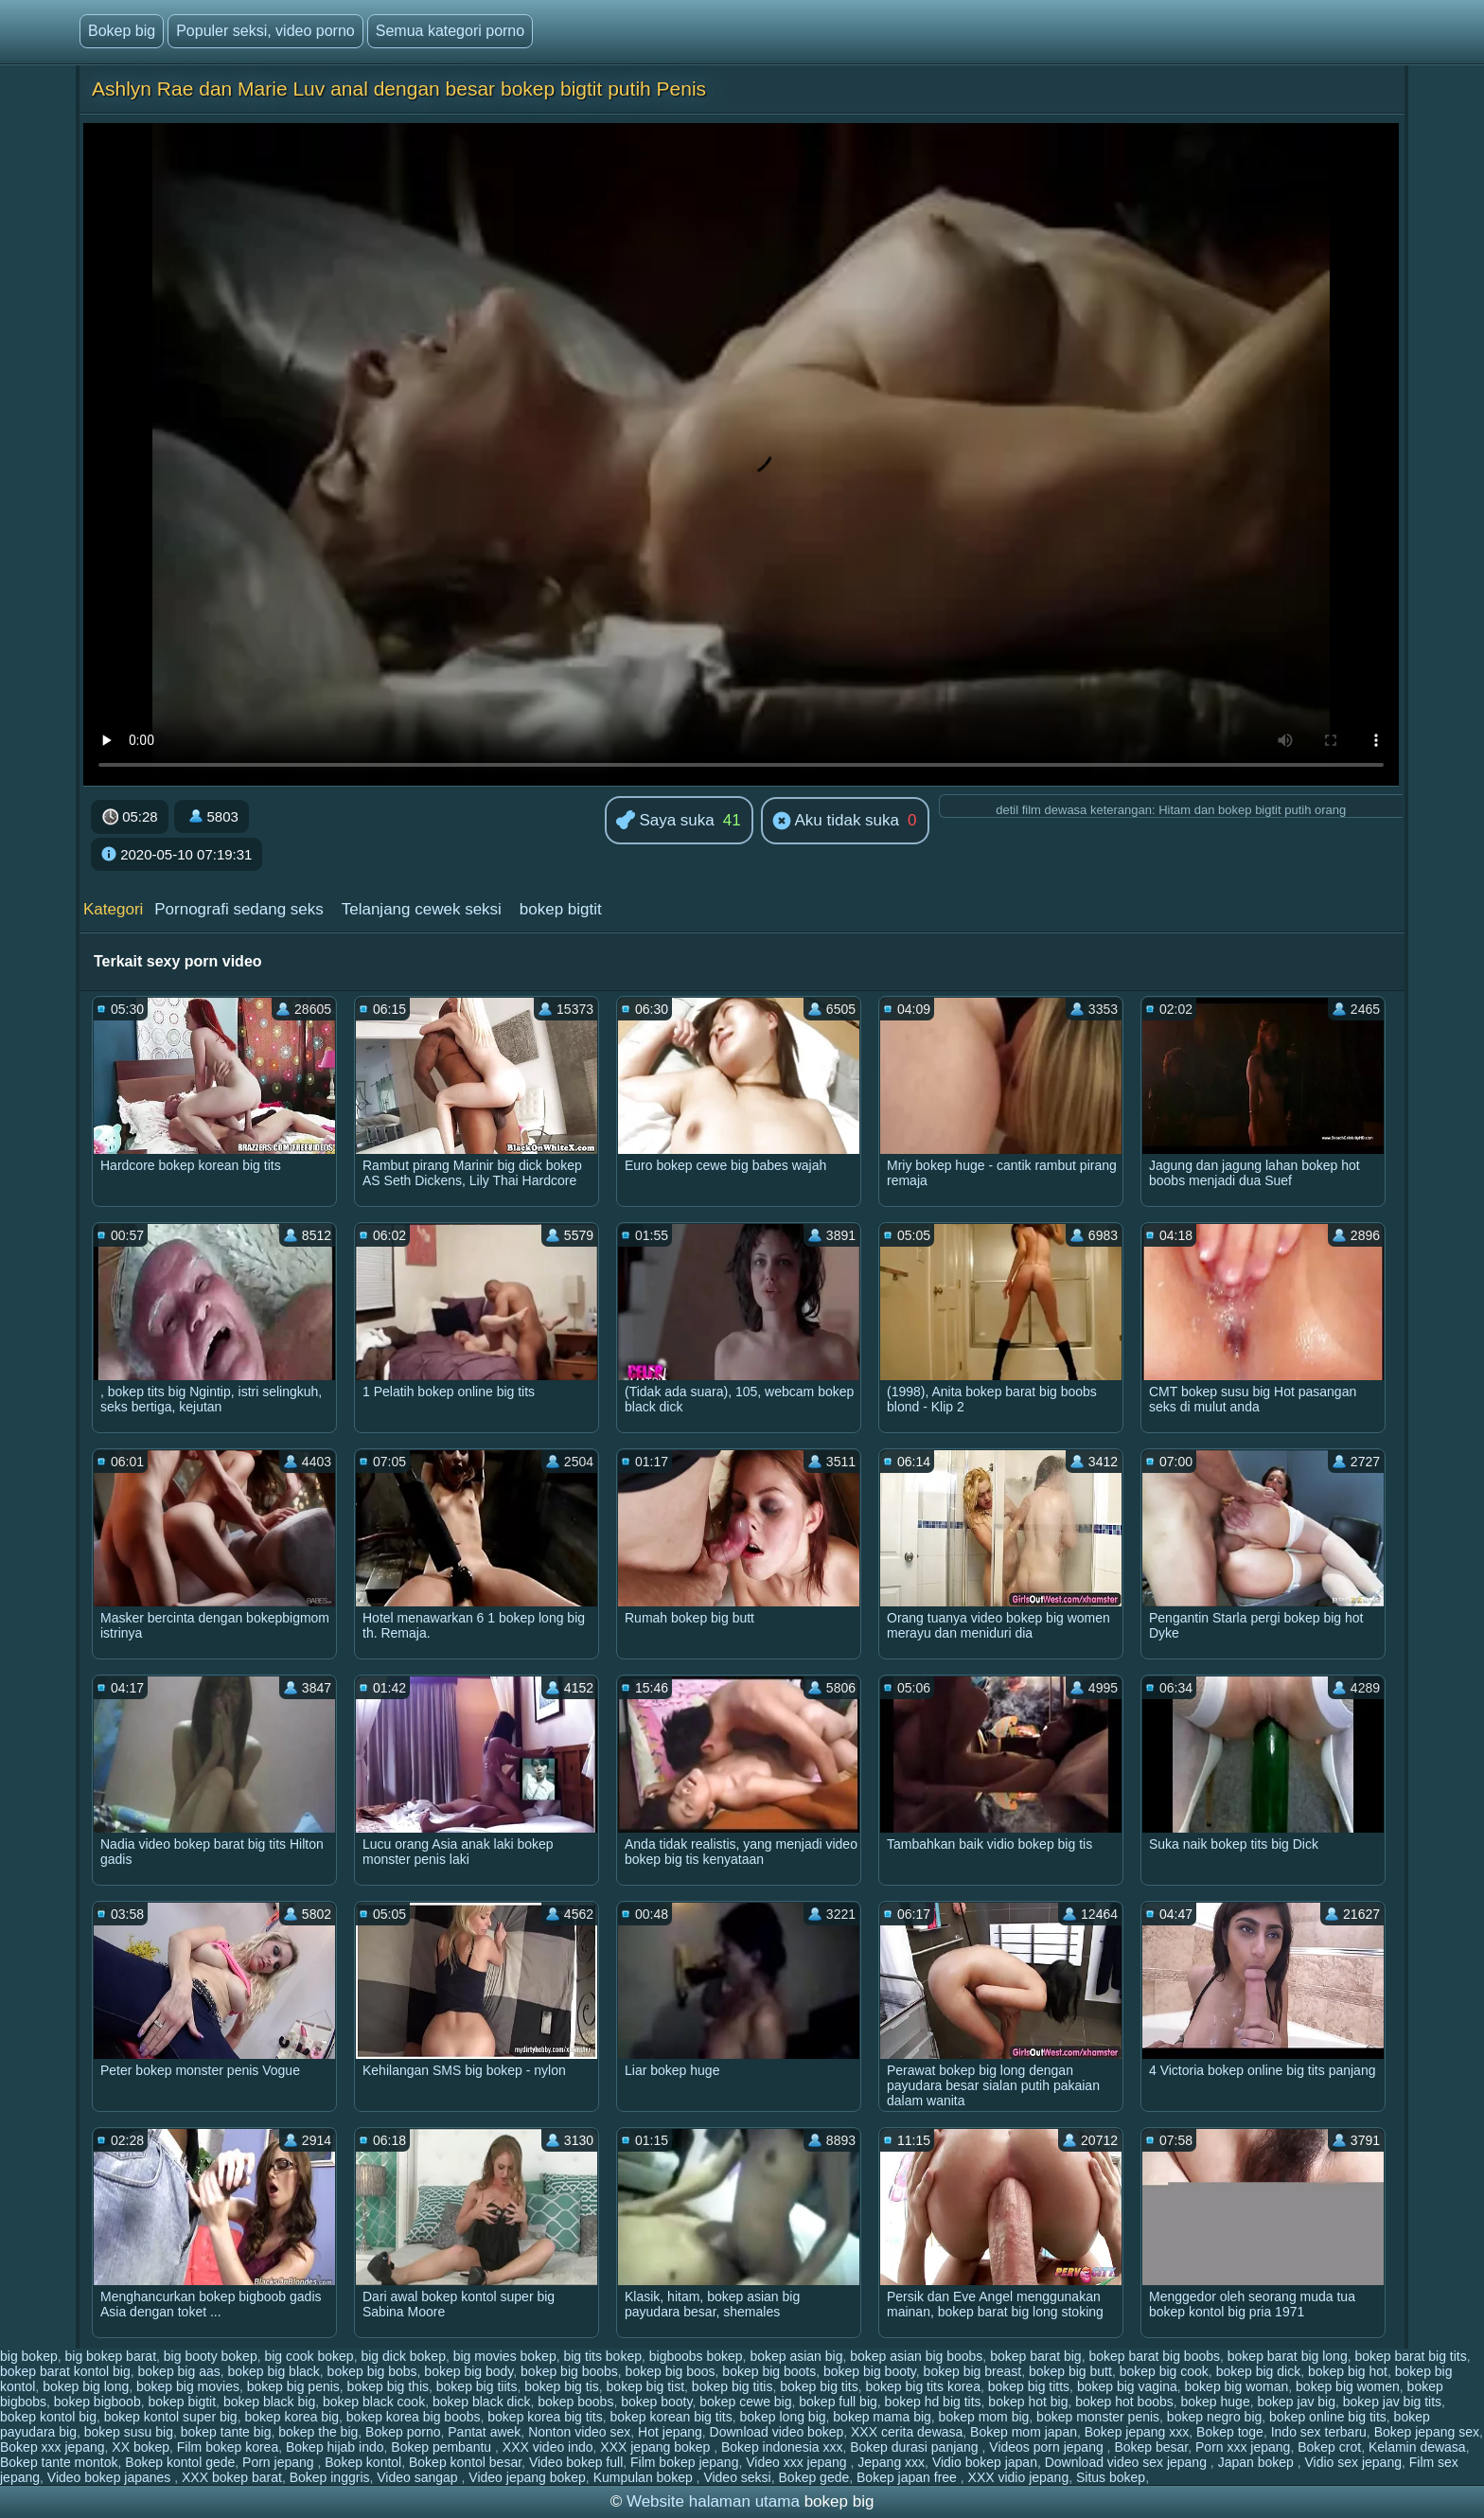  Describe the element at coordinates (403, 2356) in the screenshot. I see `big dick bokep` at that location.